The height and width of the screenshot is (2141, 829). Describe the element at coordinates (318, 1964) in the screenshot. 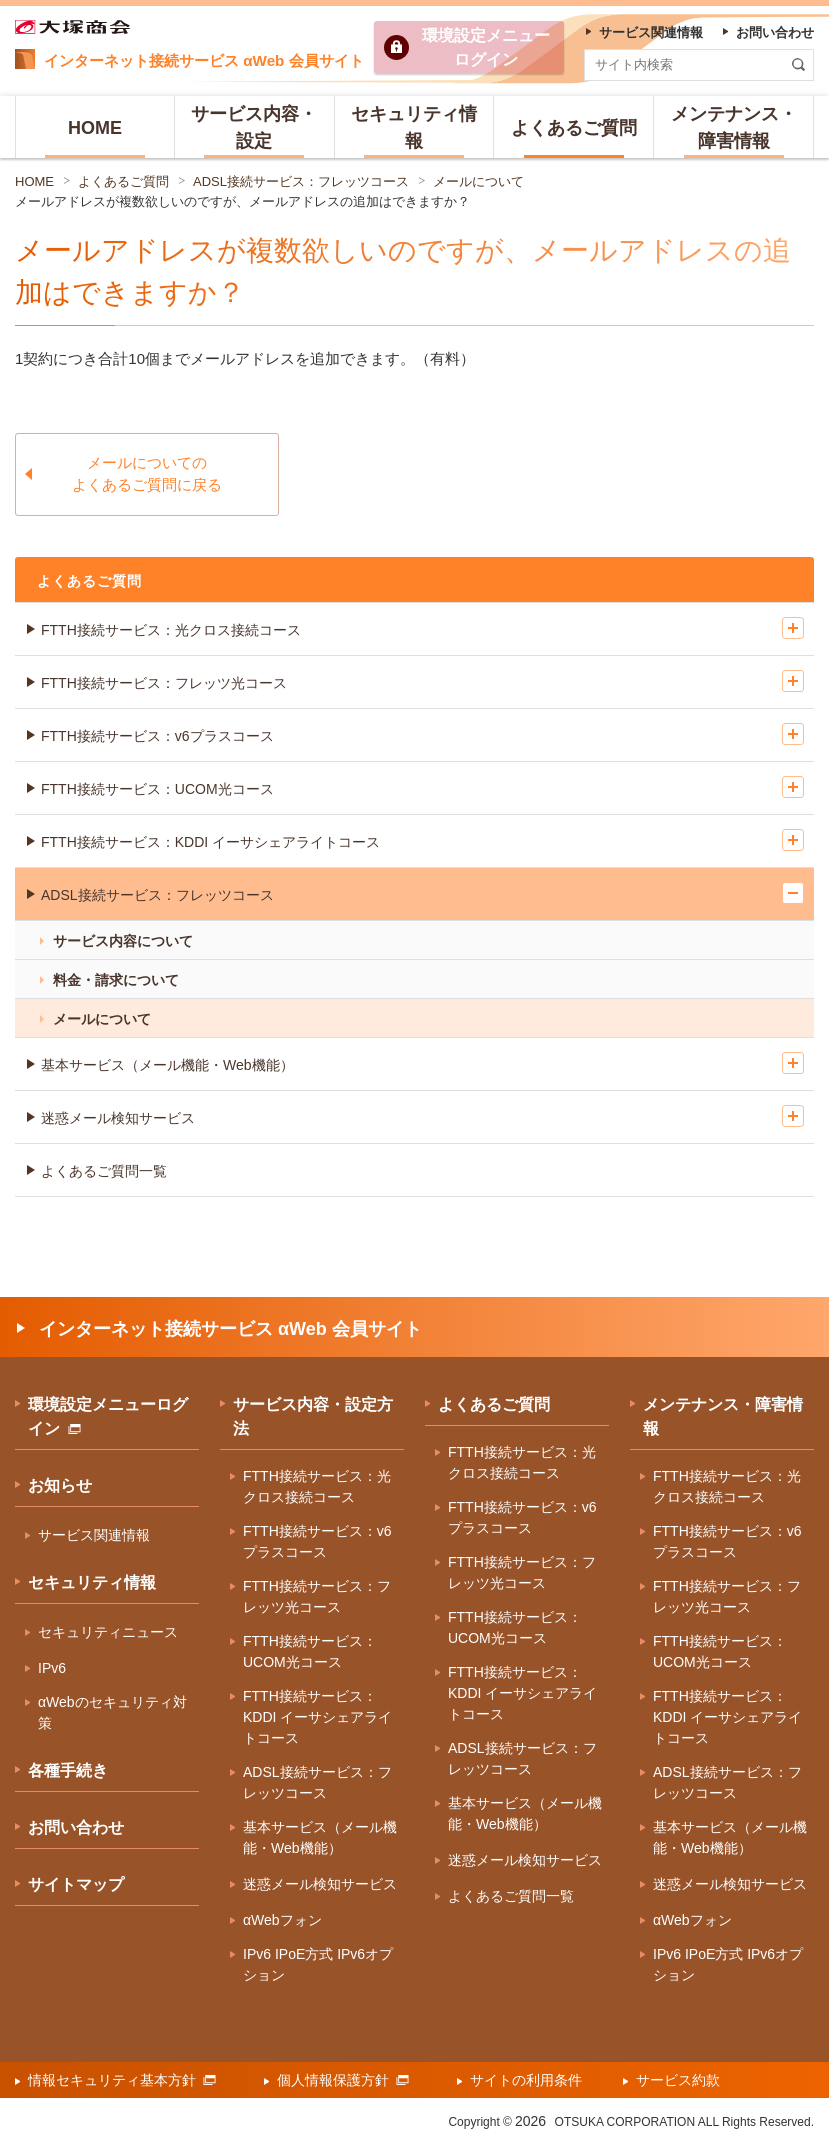

I see `IPv6 IPoE方式 IPv6オプション` at that location.